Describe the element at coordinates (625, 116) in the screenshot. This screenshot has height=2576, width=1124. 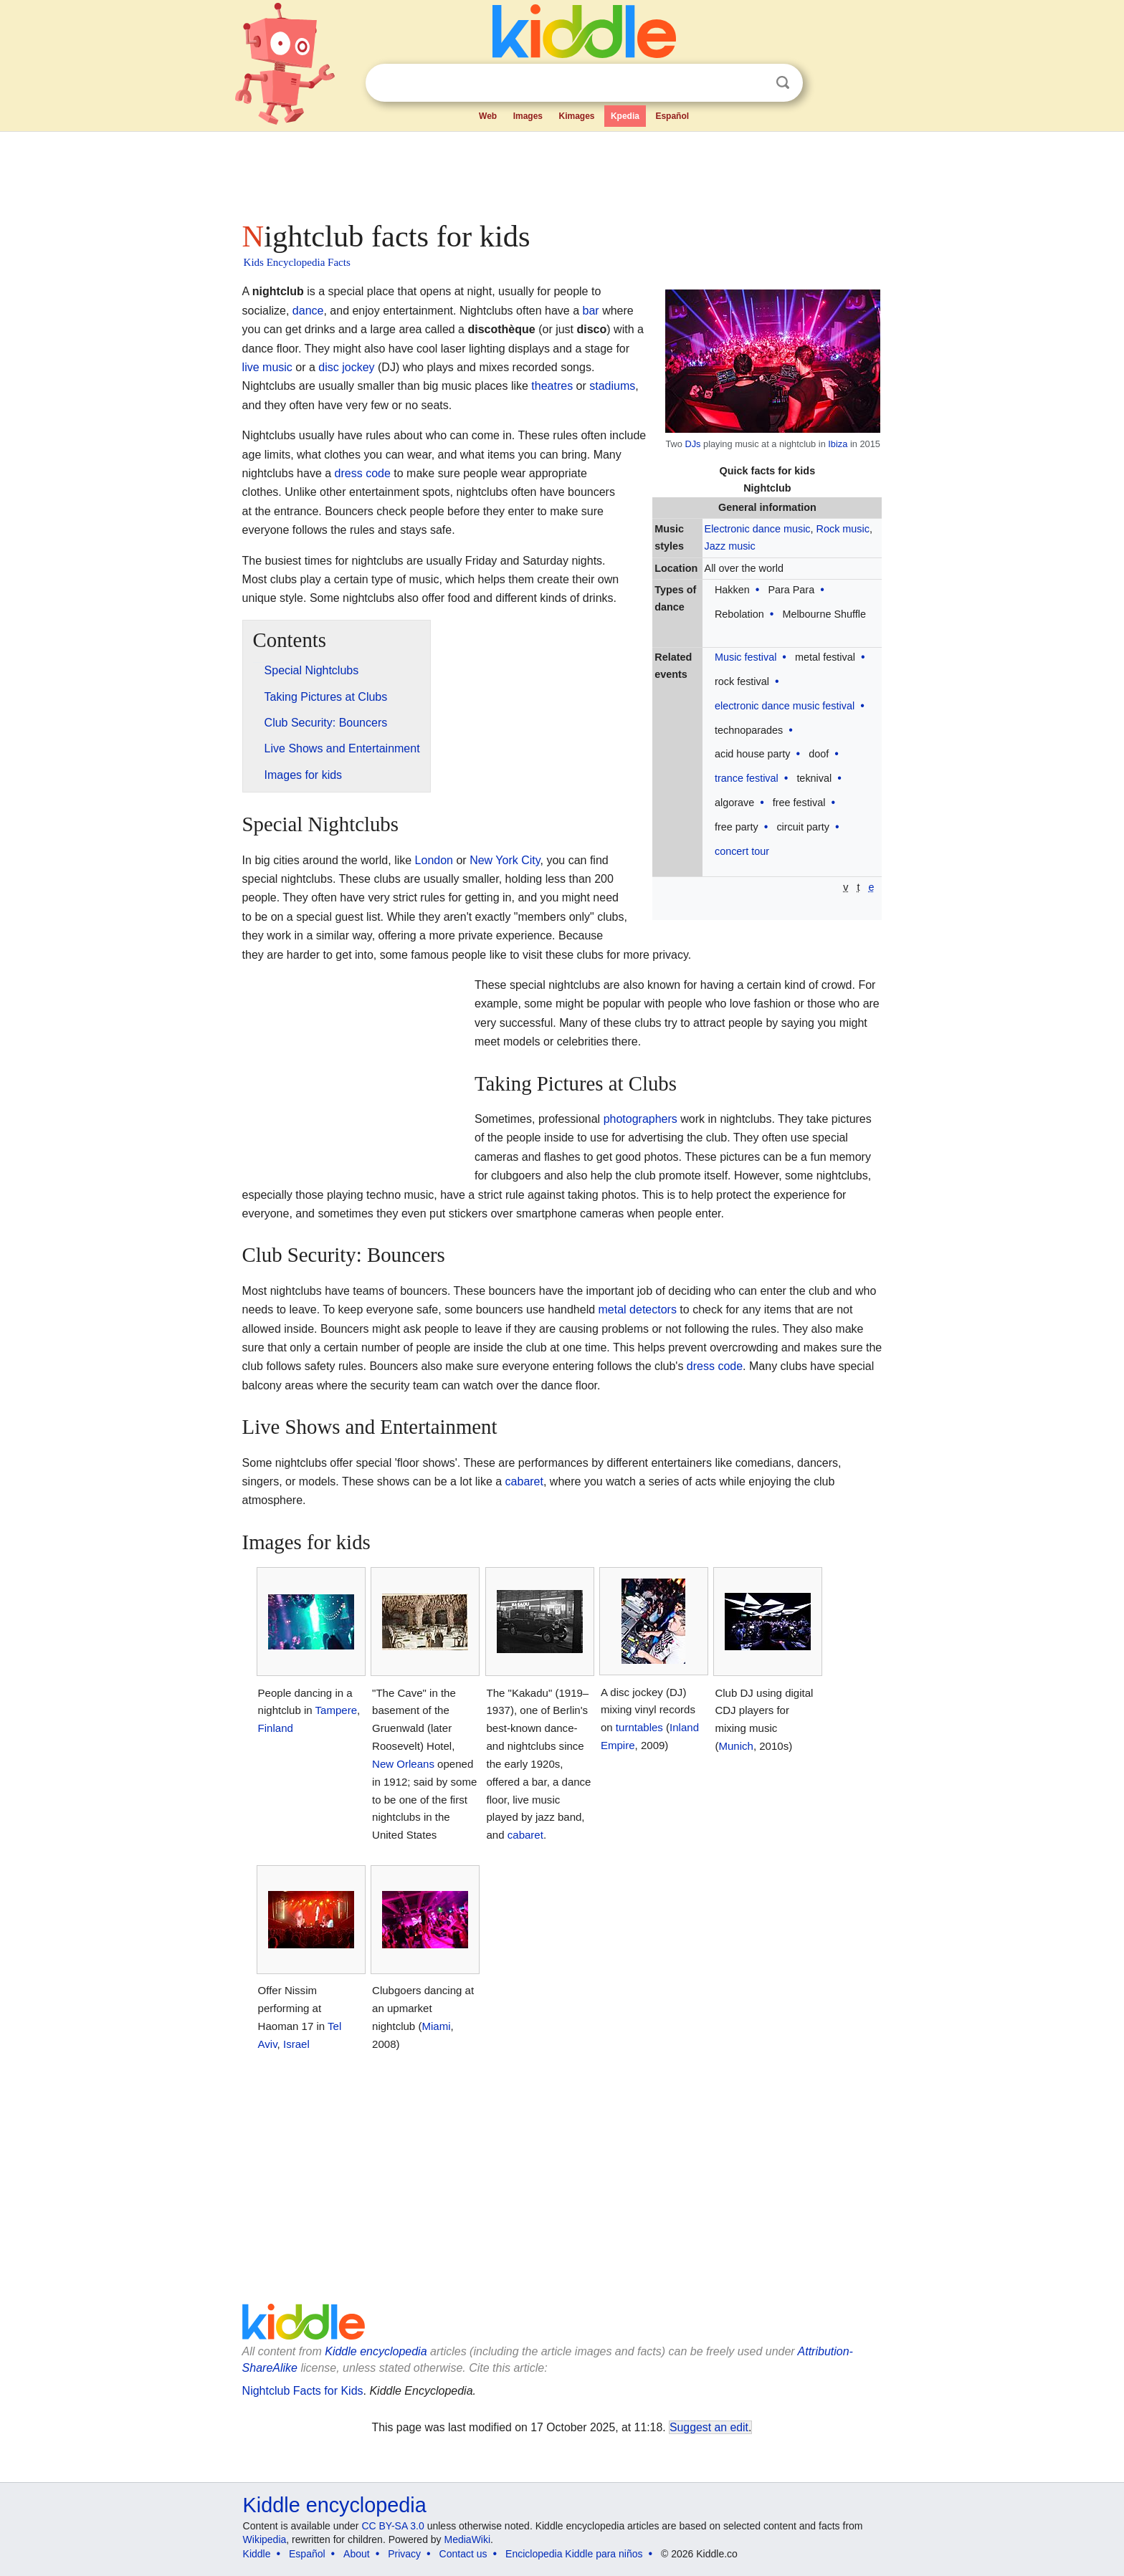
I see `Kpedia` at that location.